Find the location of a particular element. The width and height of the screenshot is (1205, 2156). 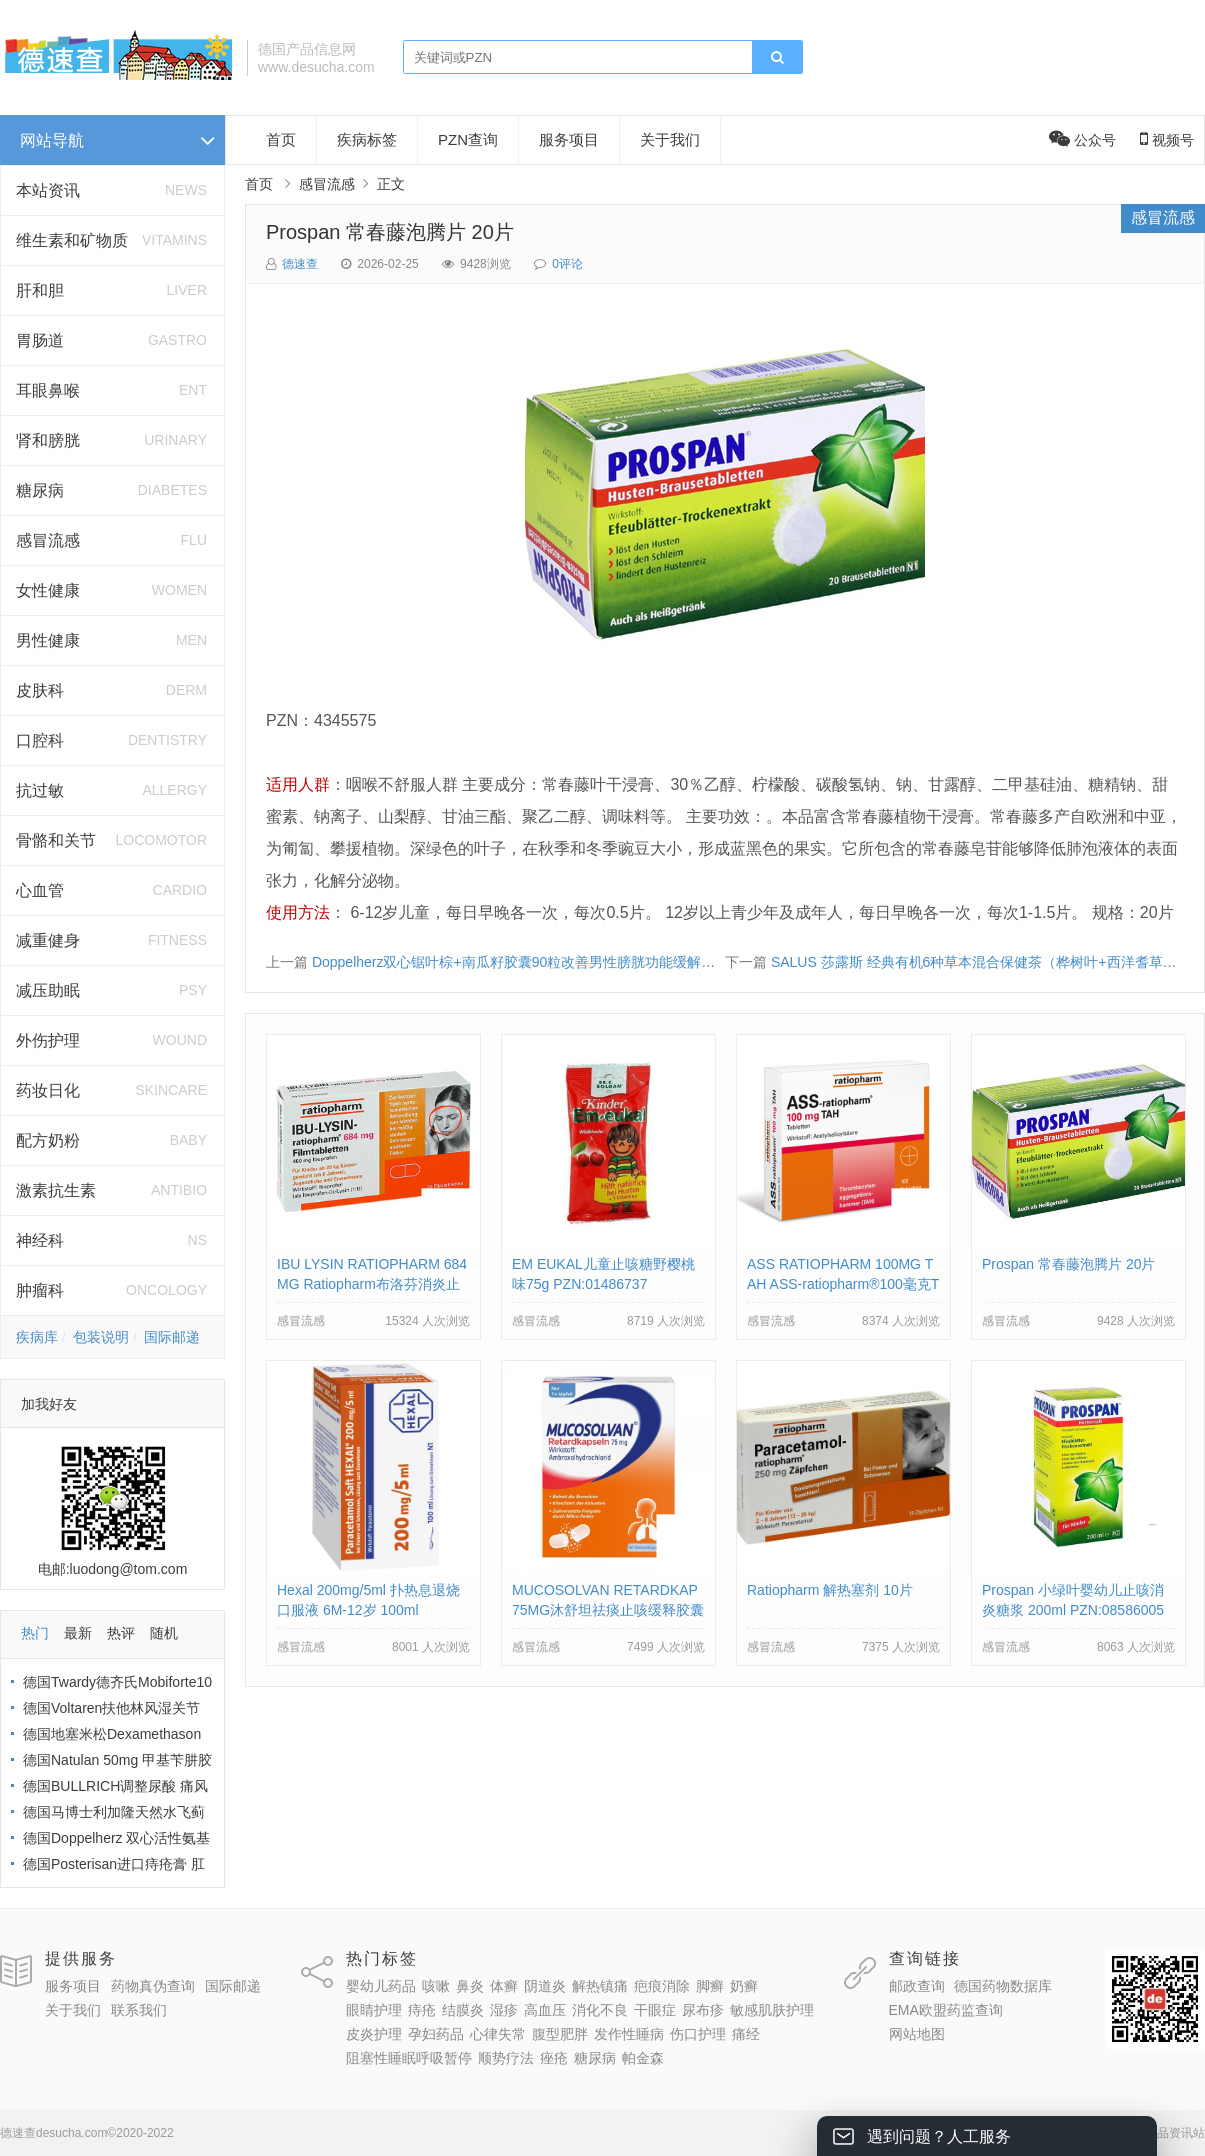

结膜炎 is located at coordinates (463, 2010).